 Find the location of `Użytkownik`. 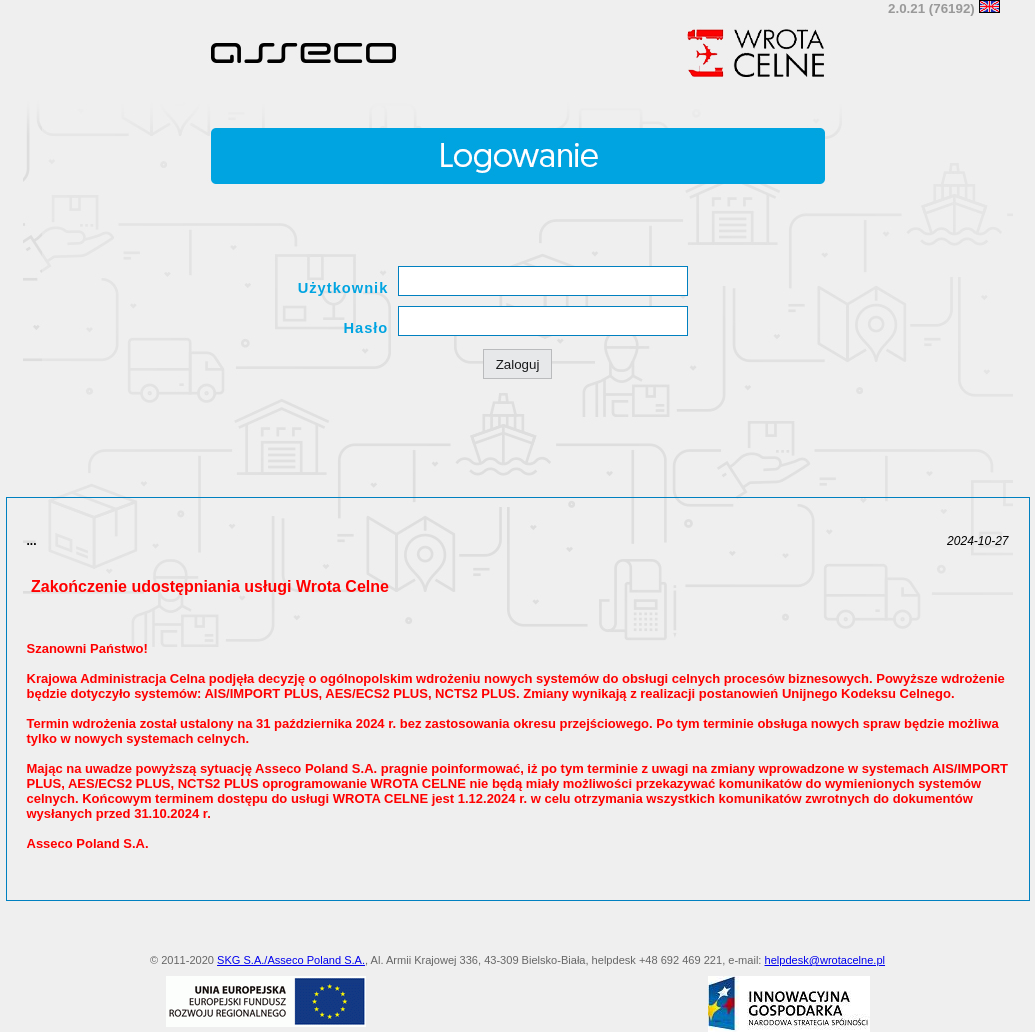

Użytkownik is located at coordinates (343, 288).